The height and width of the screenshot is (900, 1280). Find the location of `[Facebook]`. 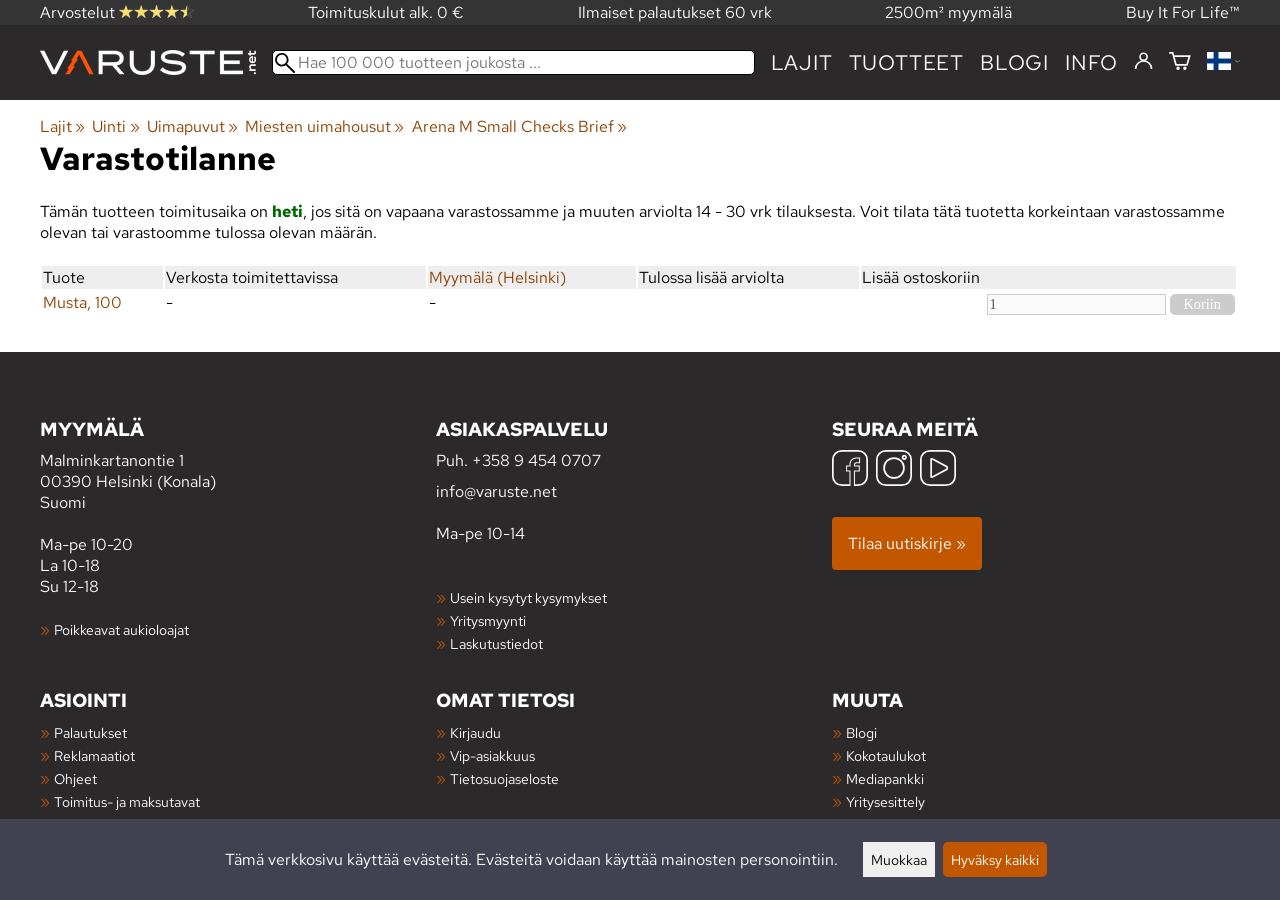

[Facebook] is located at coordinates (850, 470).